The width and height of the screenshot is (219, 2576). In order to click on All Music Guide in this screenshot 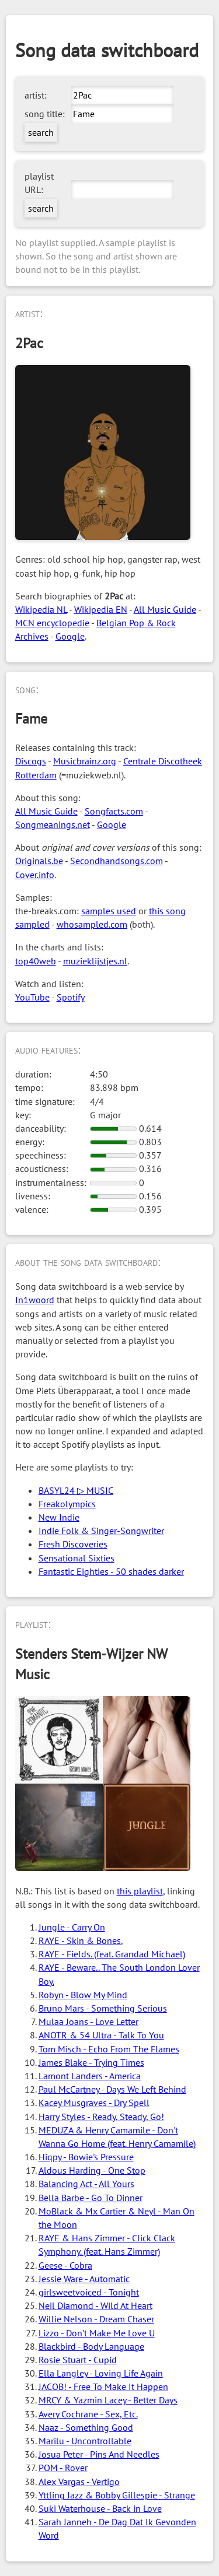, I will do `click(165, 609)`.